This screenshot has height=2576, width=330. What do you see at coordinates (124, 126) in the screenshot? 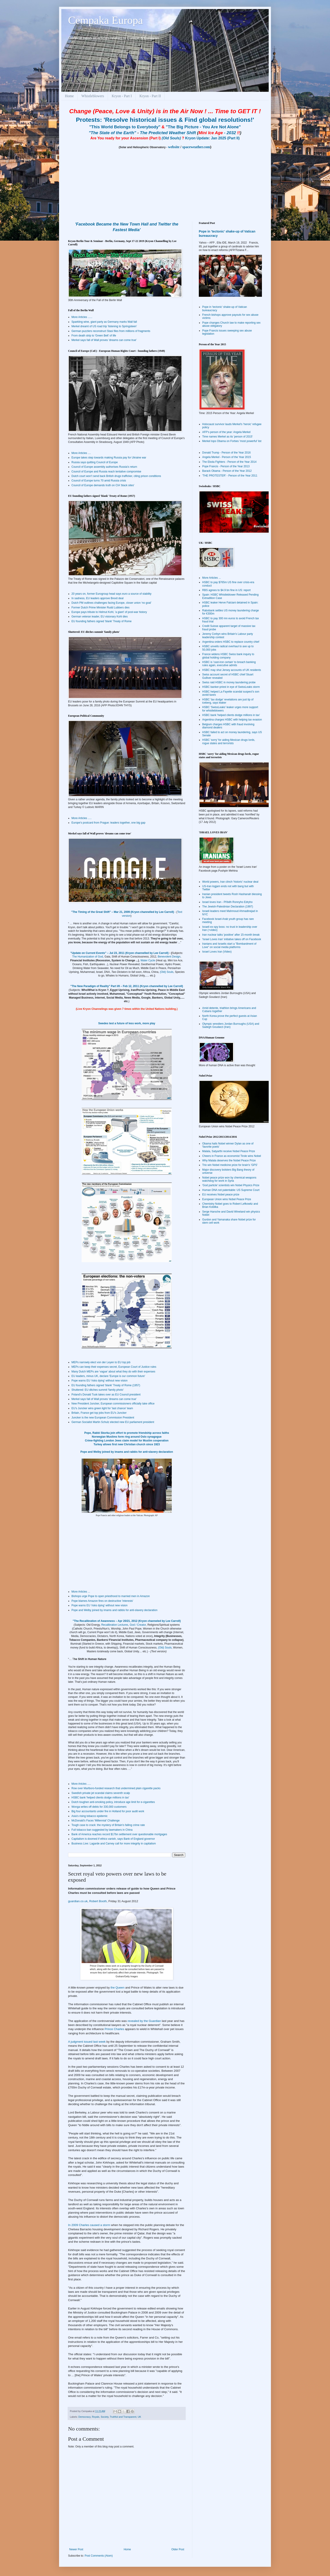
I see `"This World Belongs to Everybody"` at bounding box center [124, 126].